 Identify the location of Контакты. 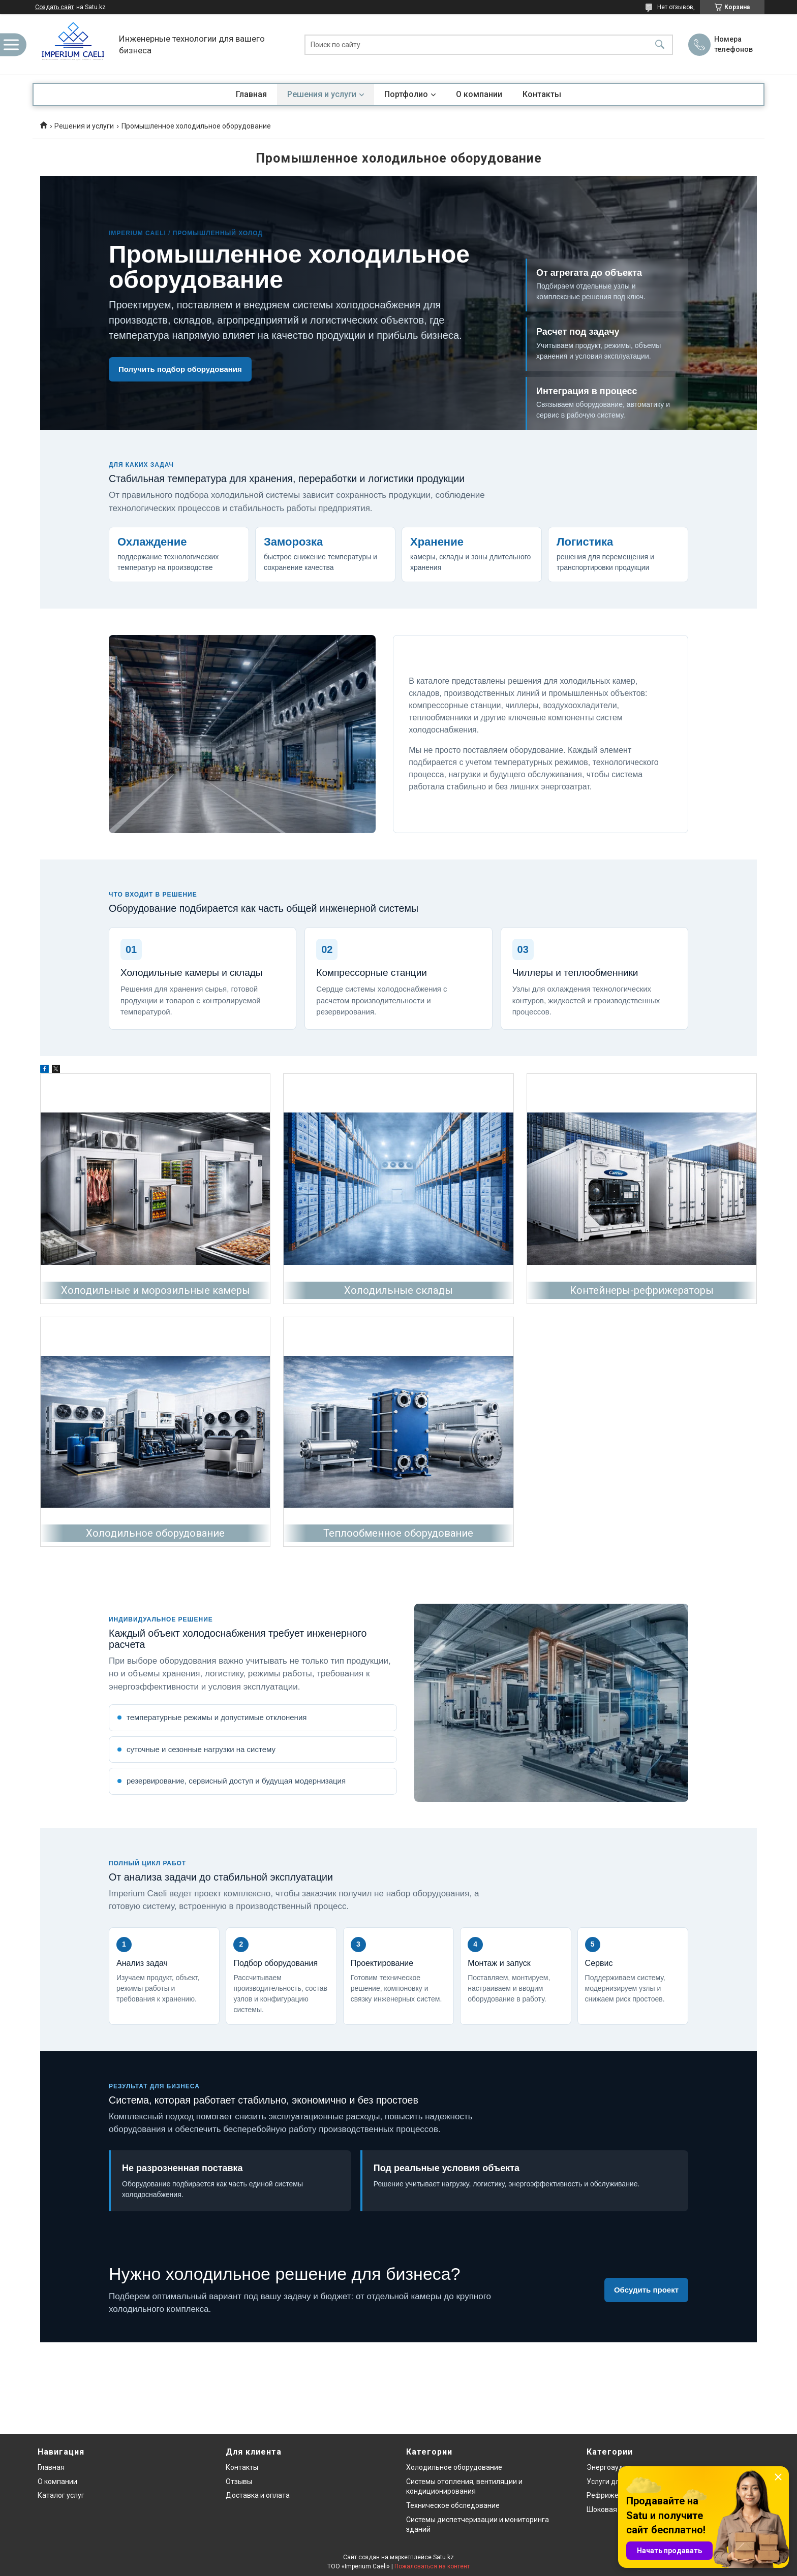
(542, 94).